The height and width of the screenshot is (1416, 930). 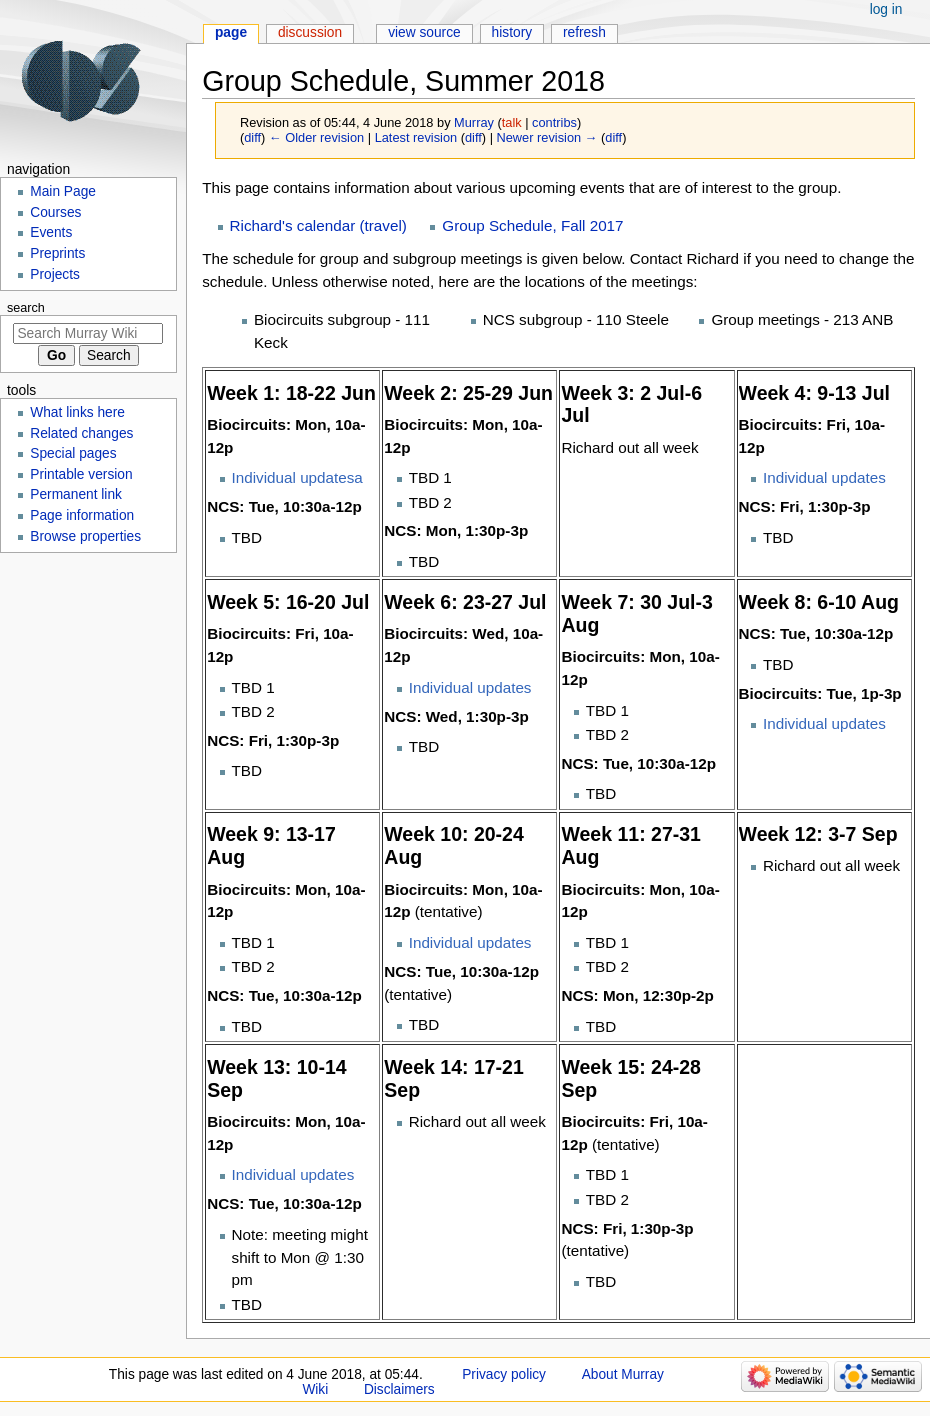 I want to click on Individual updates, so click(x=824, y=477).